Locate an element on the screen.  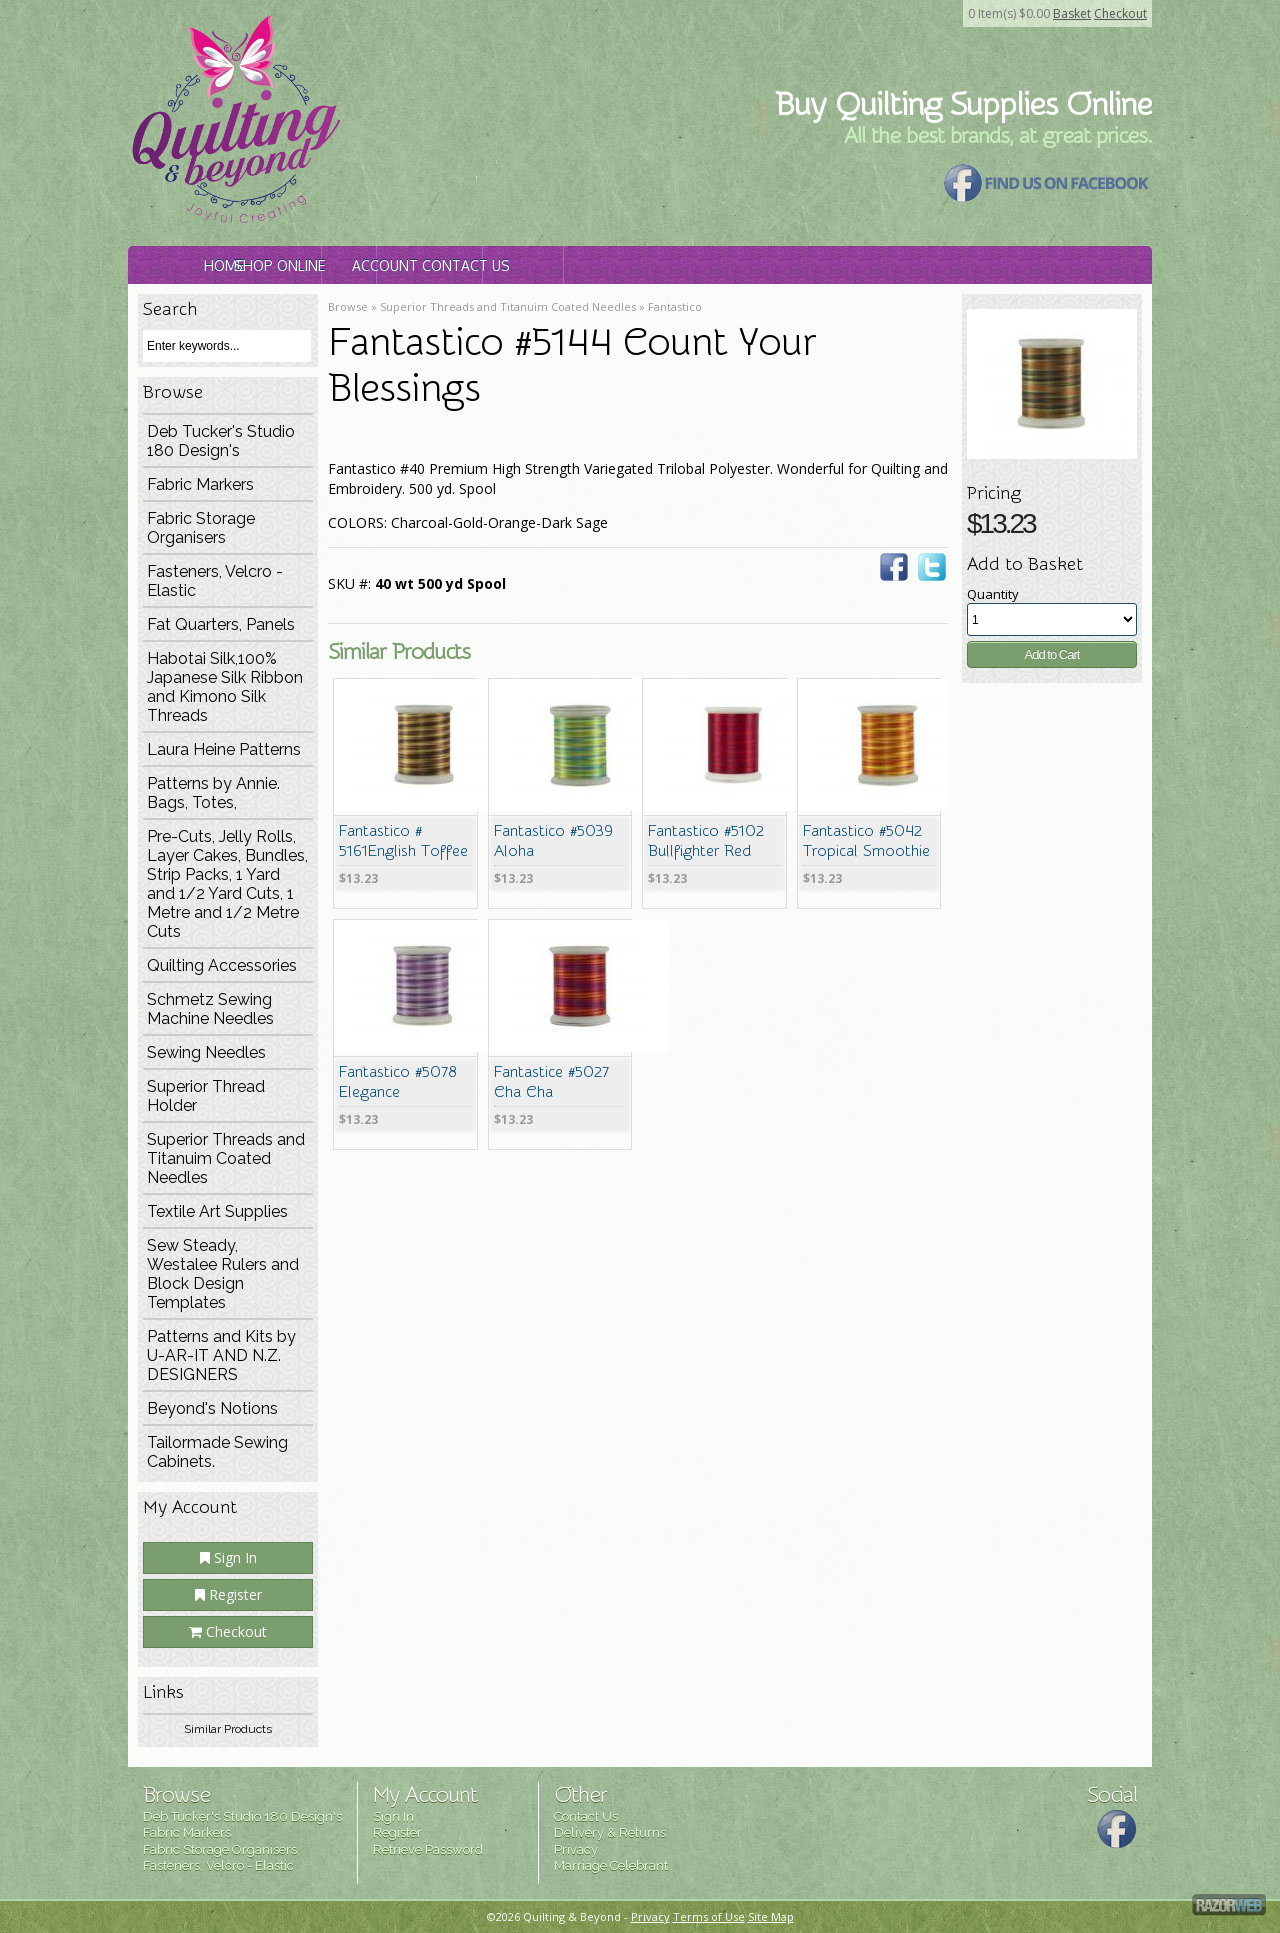
Textile Art Supplies is located at coordinates (217, 1211).